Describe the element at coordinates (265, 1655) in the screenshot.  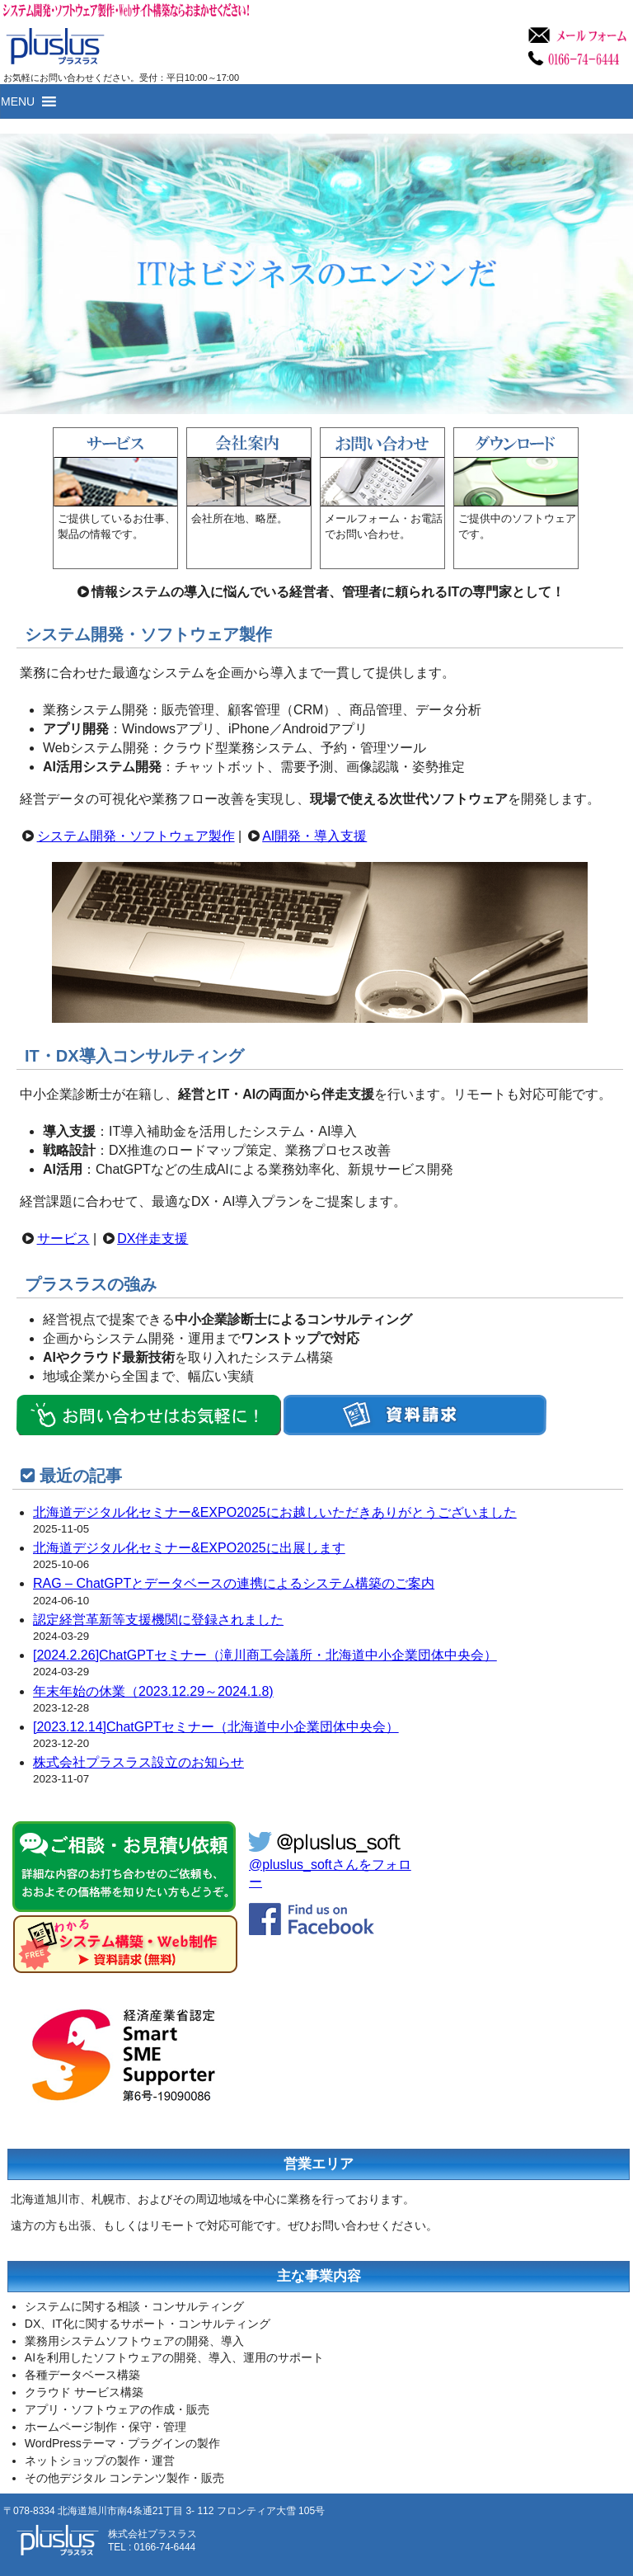
I see `[2024.2.26]ChatGPTセミナー（滝川商工会議所・北海道中小企業団体中央会）` at that location.